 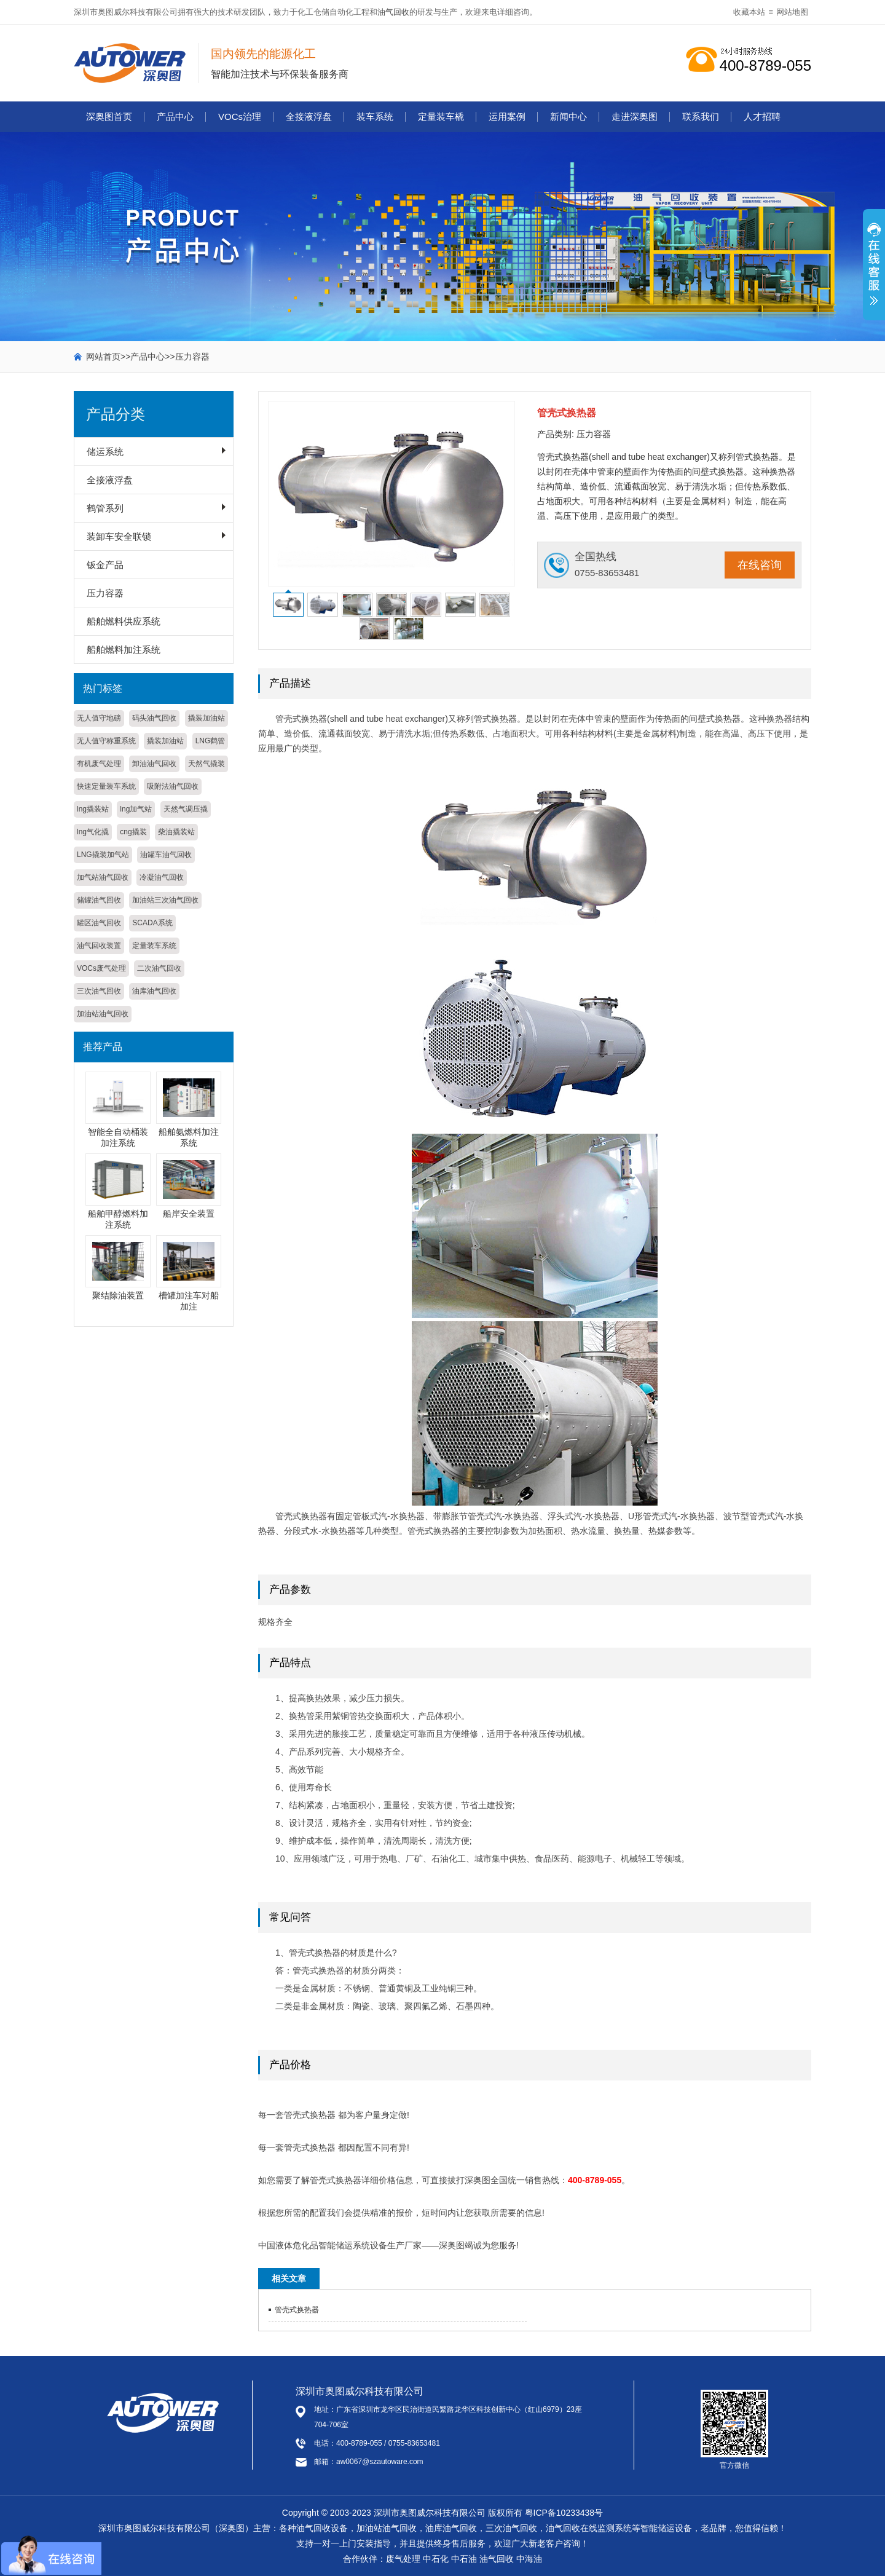 What do you see at coordinates (106, 741) in the screenshot?
I see `无人值守称重系统` at bounding box center [106, 741].